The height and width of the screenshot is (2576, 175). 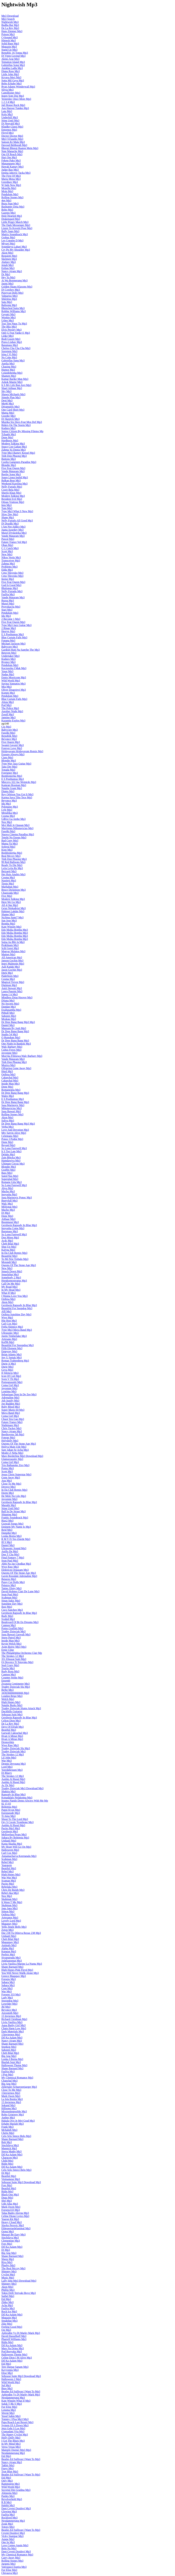 I want to click on Dovece Mp3, so click(x=8, y=1486).